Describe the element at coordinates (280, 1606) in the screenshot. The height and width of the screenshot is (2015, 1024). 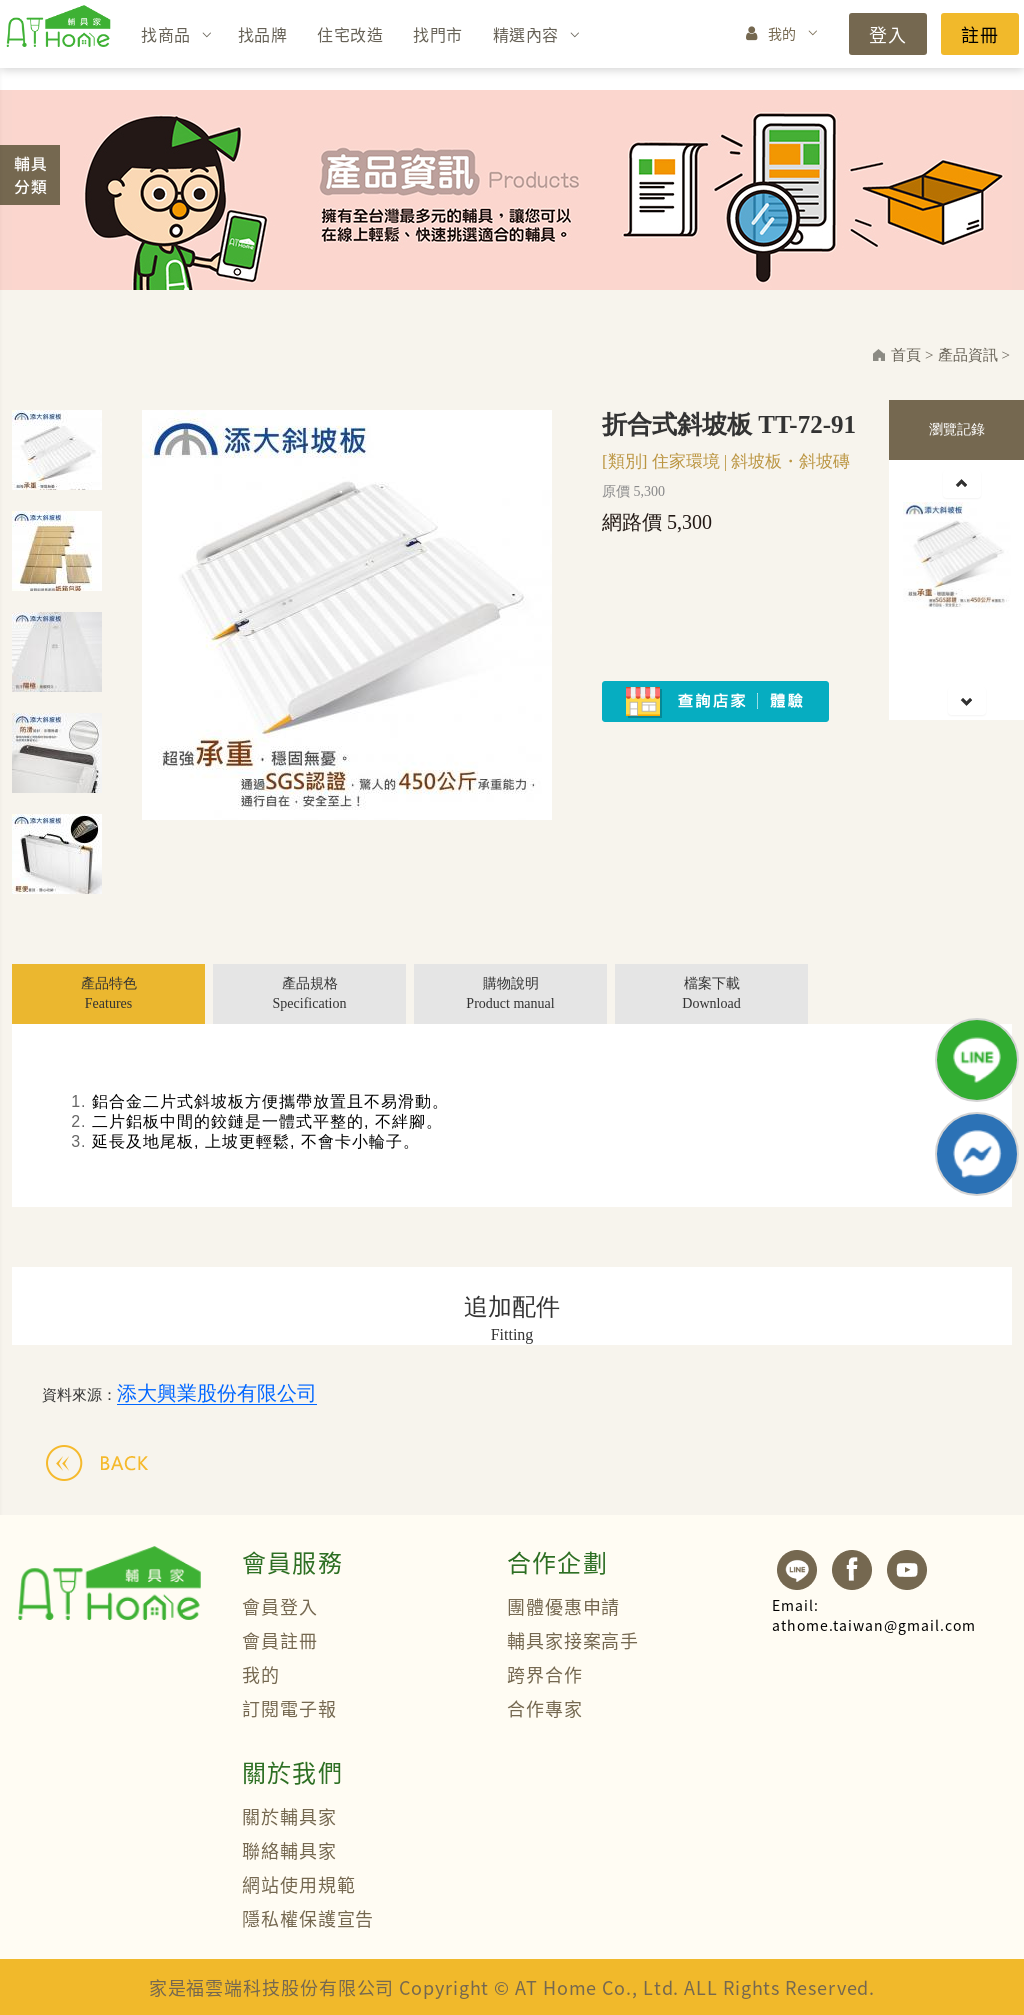
I see `會員登入` at that location.